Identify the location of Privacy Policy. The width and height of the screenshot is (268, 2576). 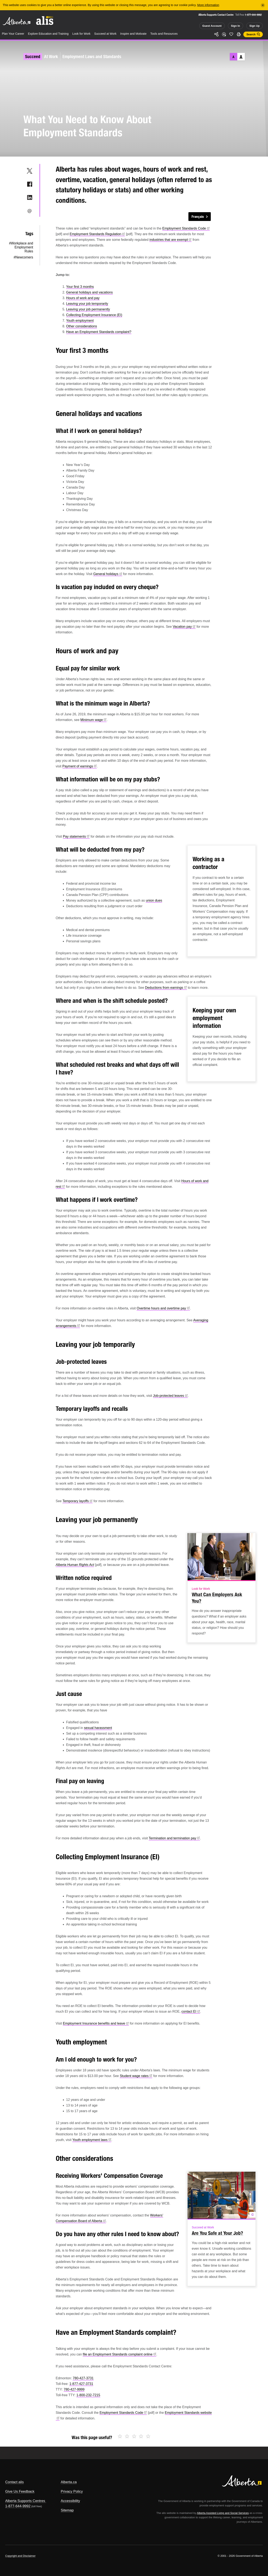
(72, 2491).